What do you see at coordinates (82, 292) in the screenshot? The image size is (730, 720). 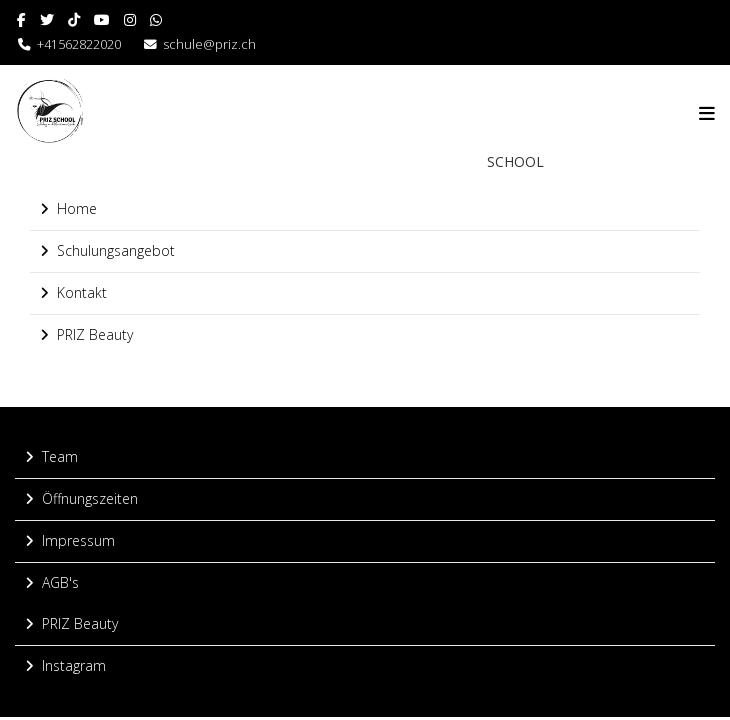 I see `Kontakt` at bounding box center [82, 292].